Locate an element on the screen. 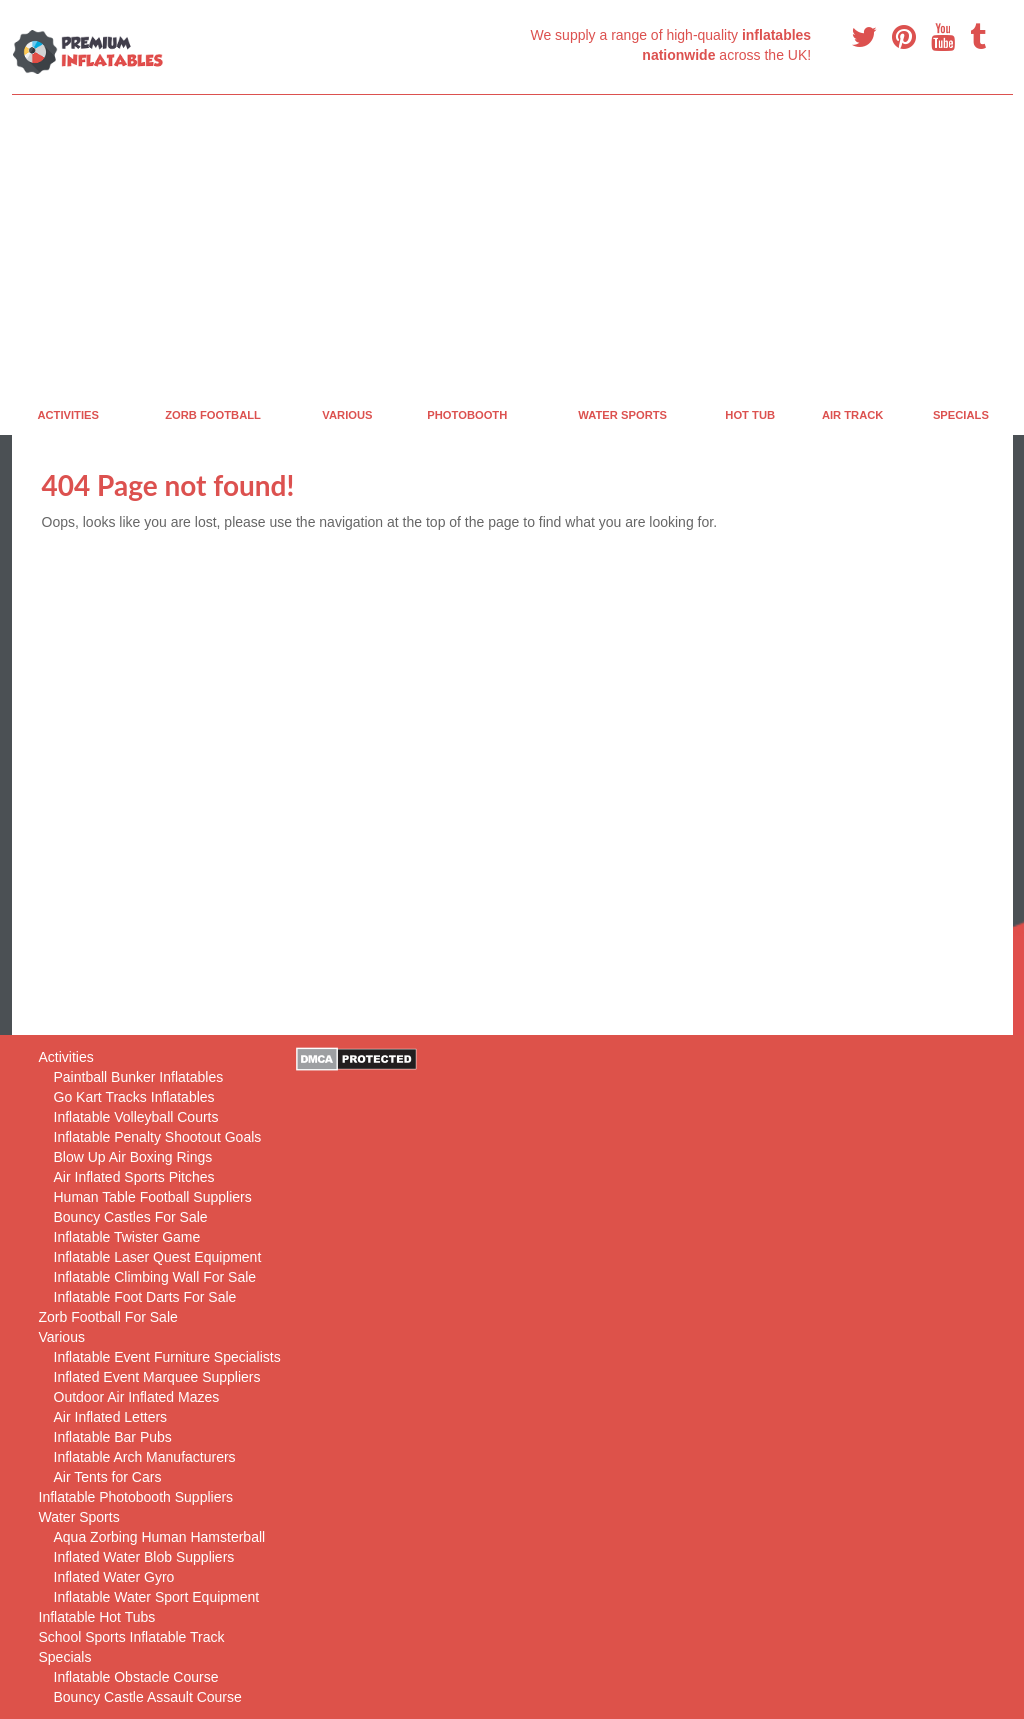 This screenshot has height=1719, width=1024. Inflatable Twister Game is located at coordinates (127, 1237).